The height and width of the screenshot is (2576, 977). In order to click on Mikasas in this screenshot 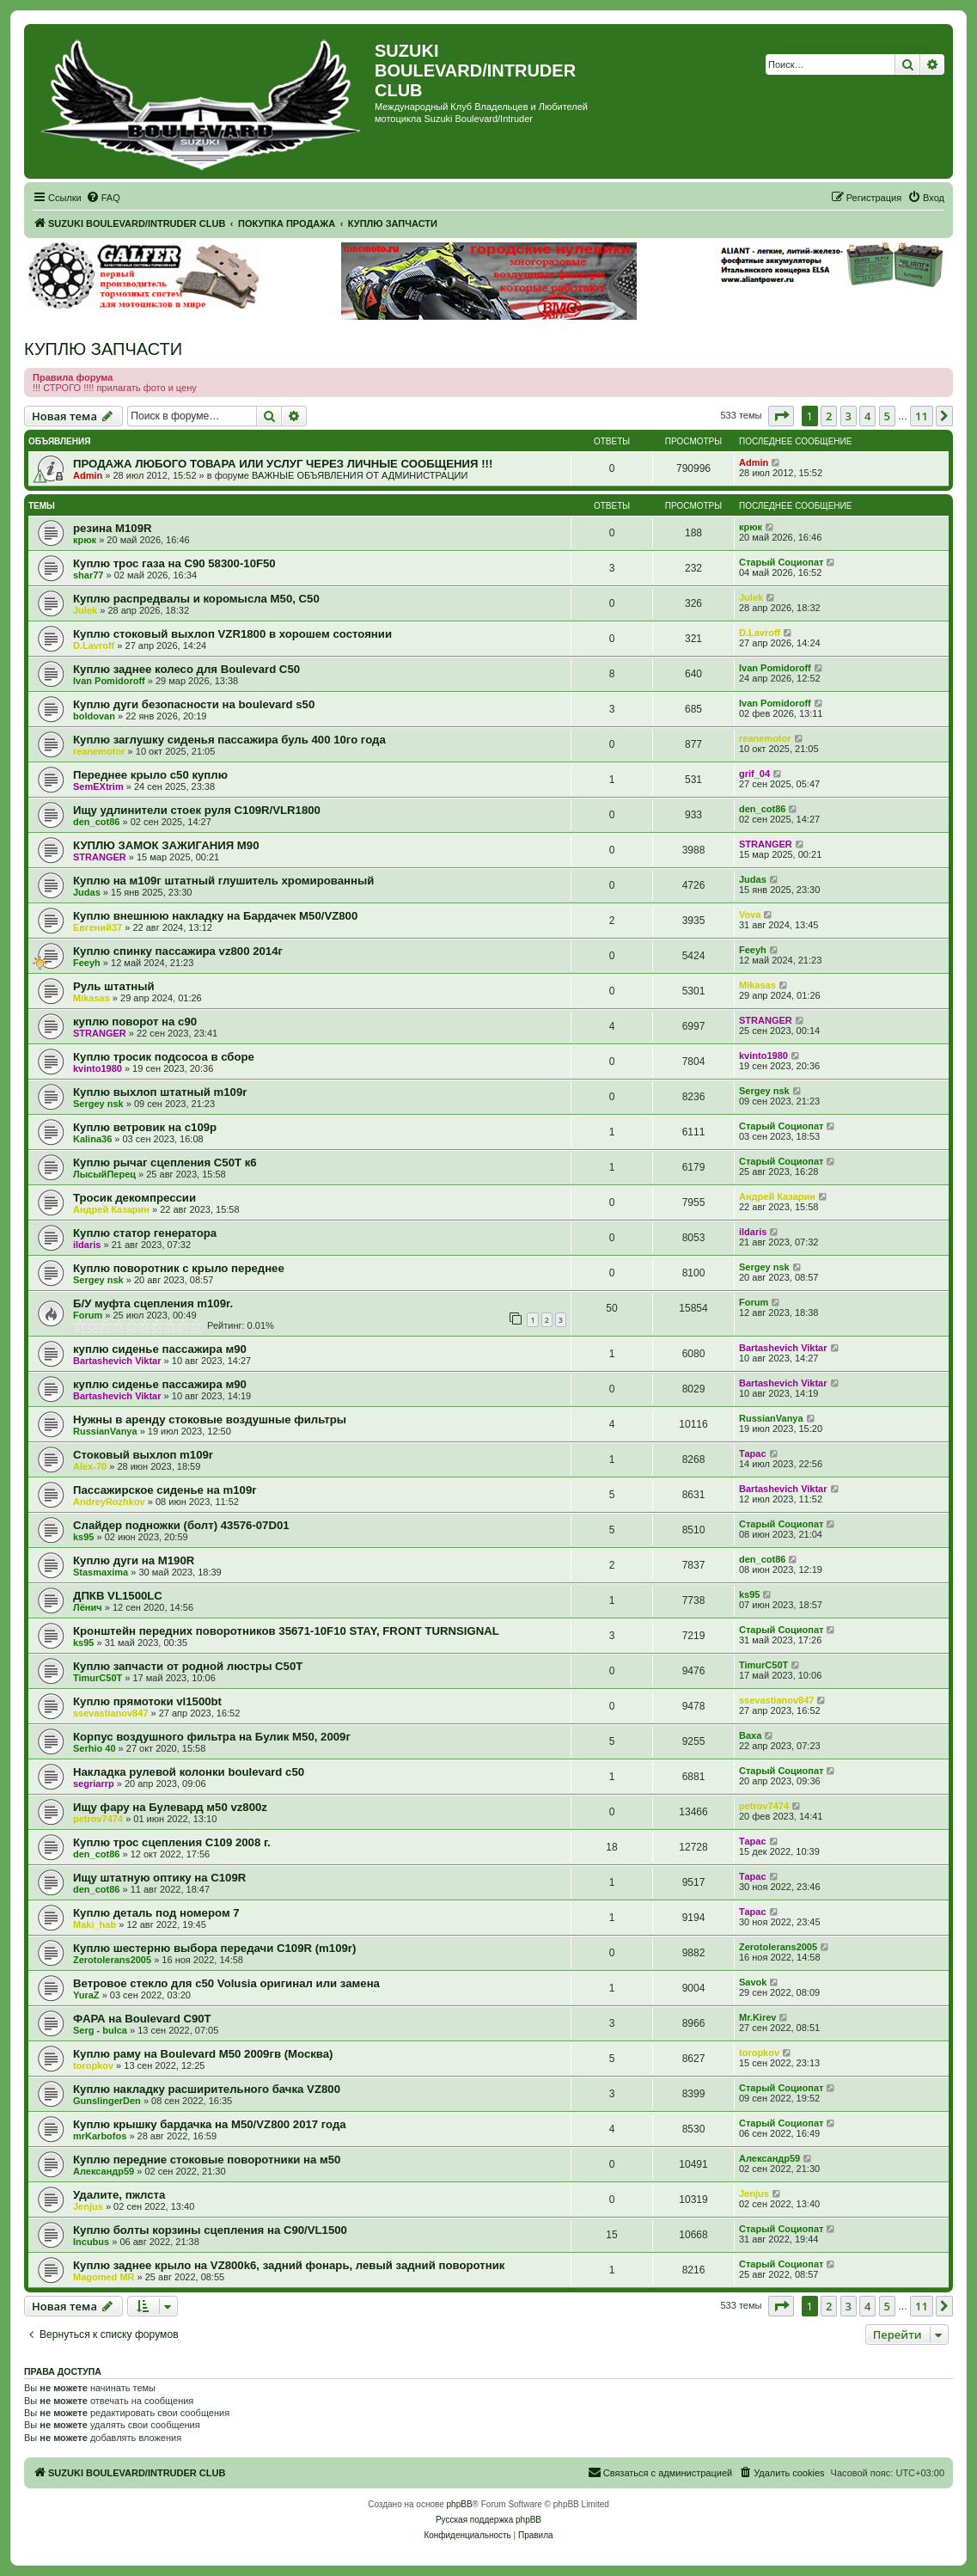, I will do `click(91, 998)`.